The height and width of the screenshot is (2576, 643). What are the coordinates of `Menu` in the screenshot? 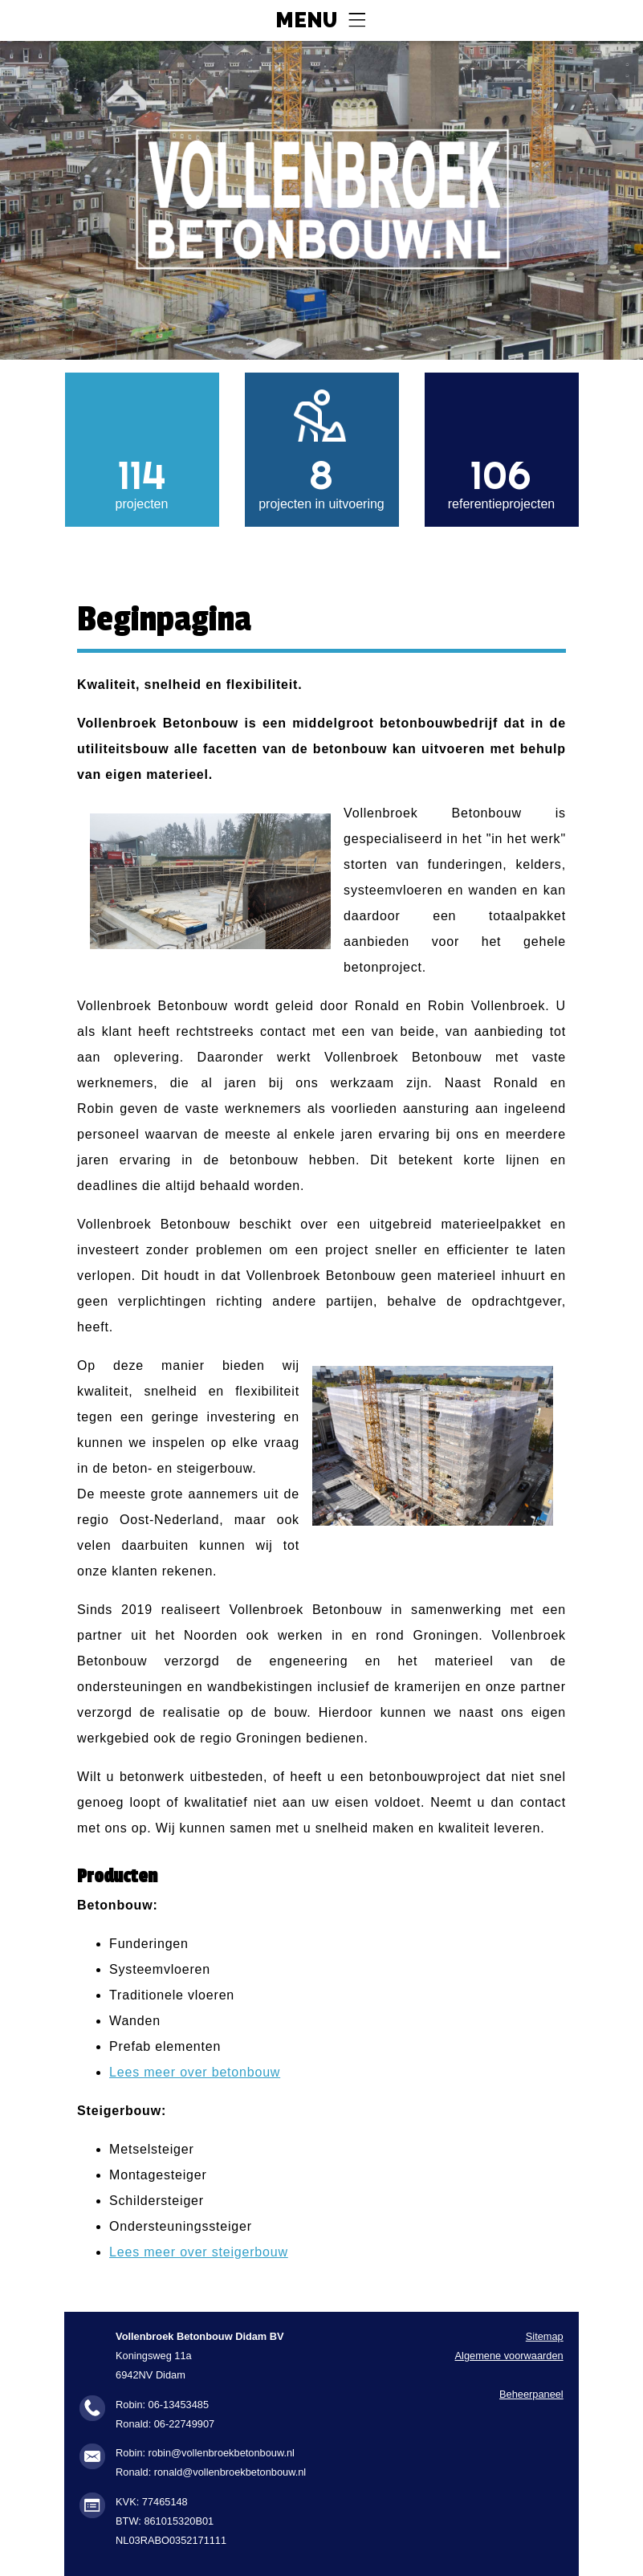 It's located at (306, 20).